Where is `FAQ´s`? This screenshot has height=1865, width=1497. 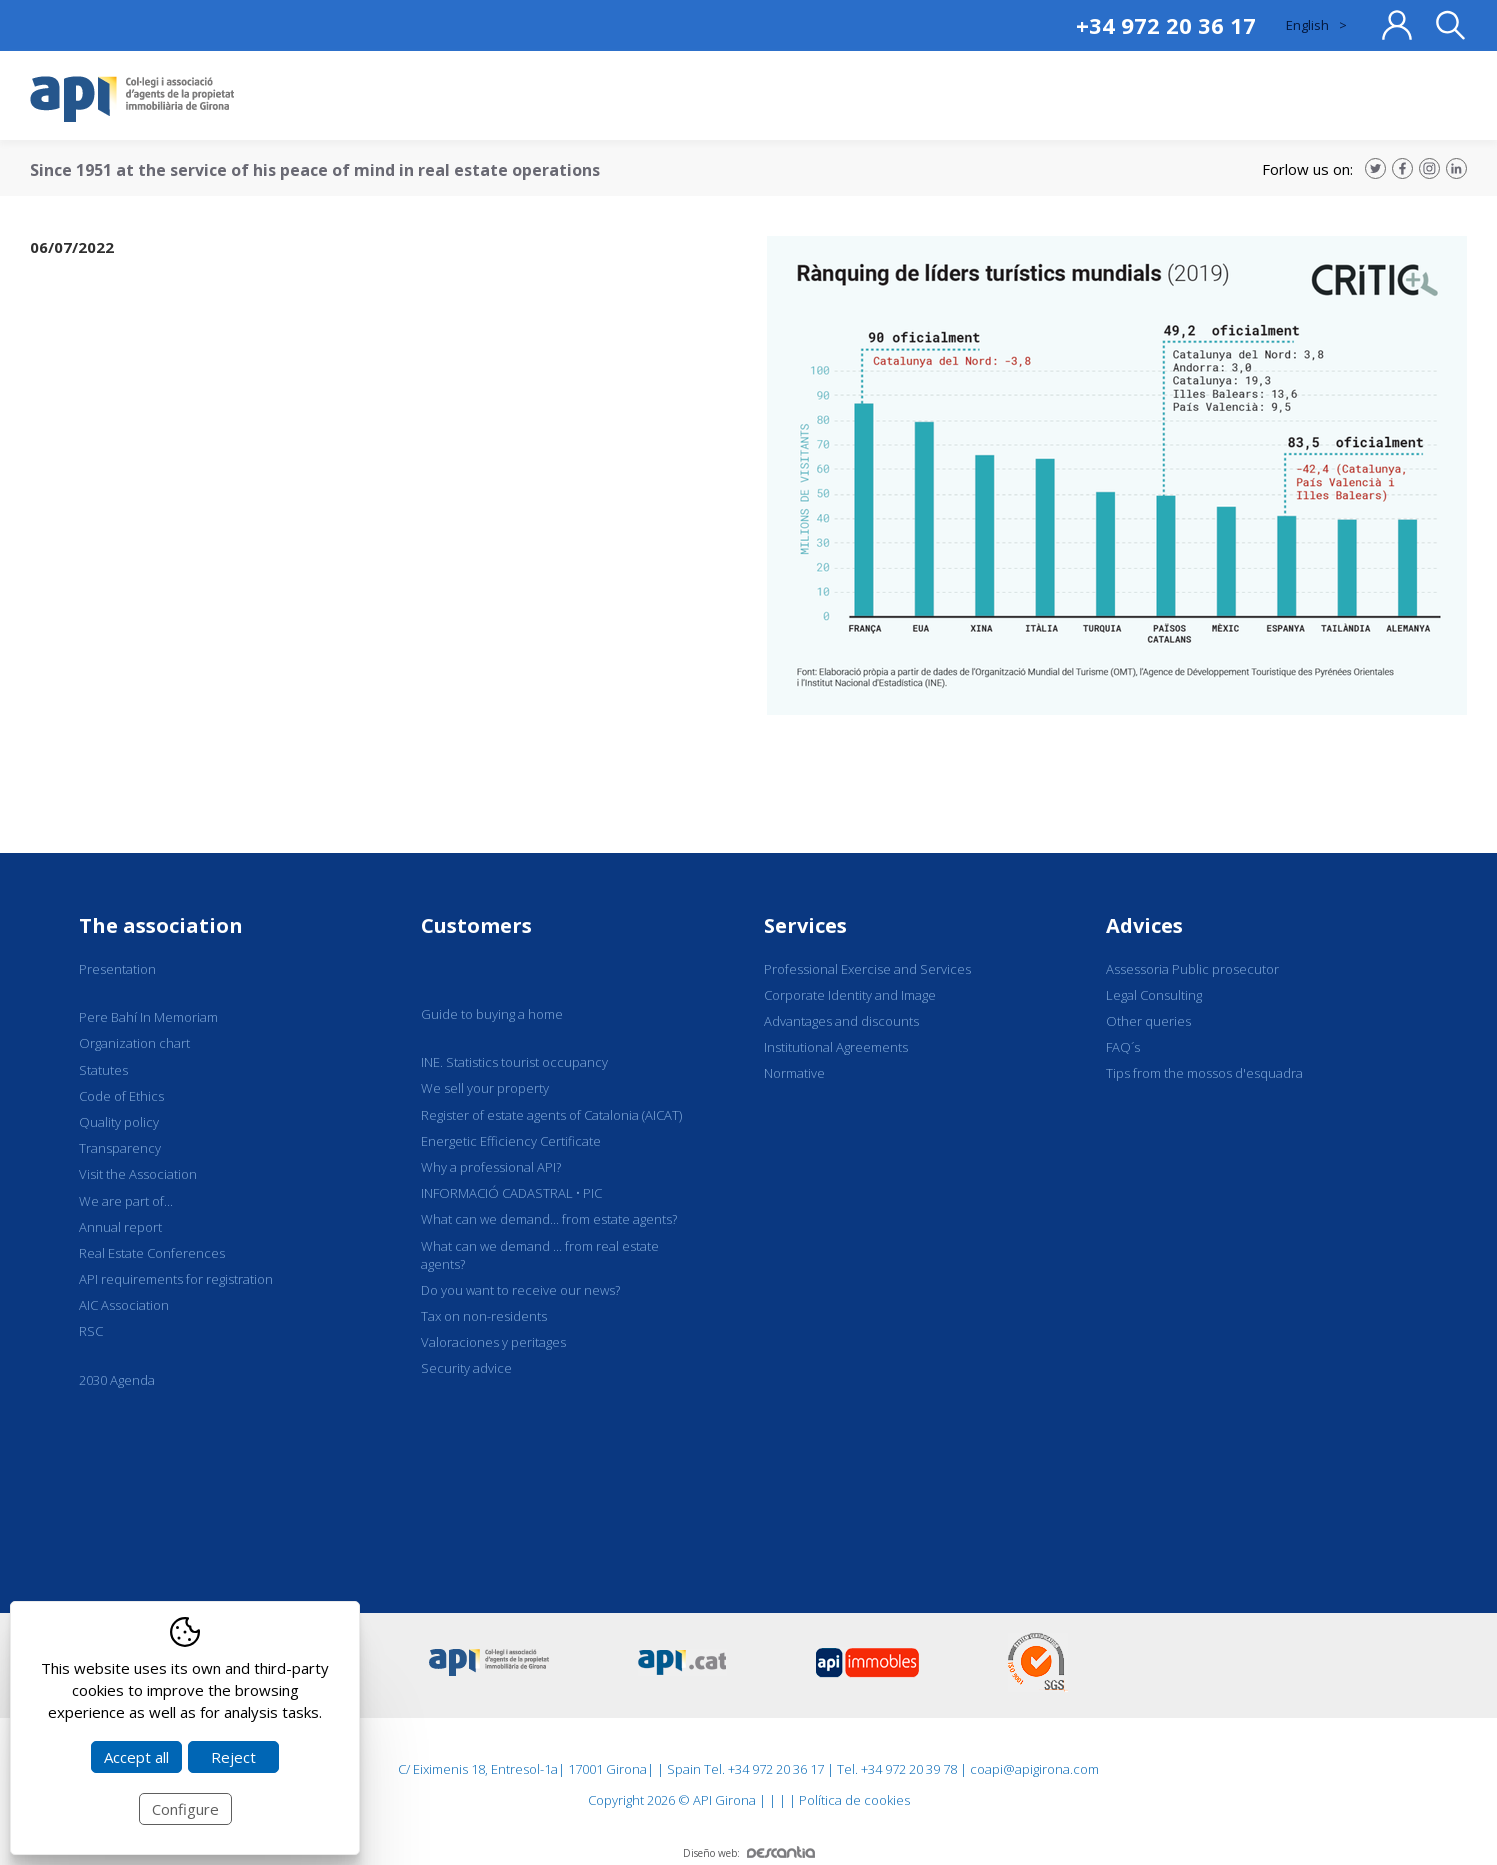 FAQ´s is located at coordinates (1123, 1047).